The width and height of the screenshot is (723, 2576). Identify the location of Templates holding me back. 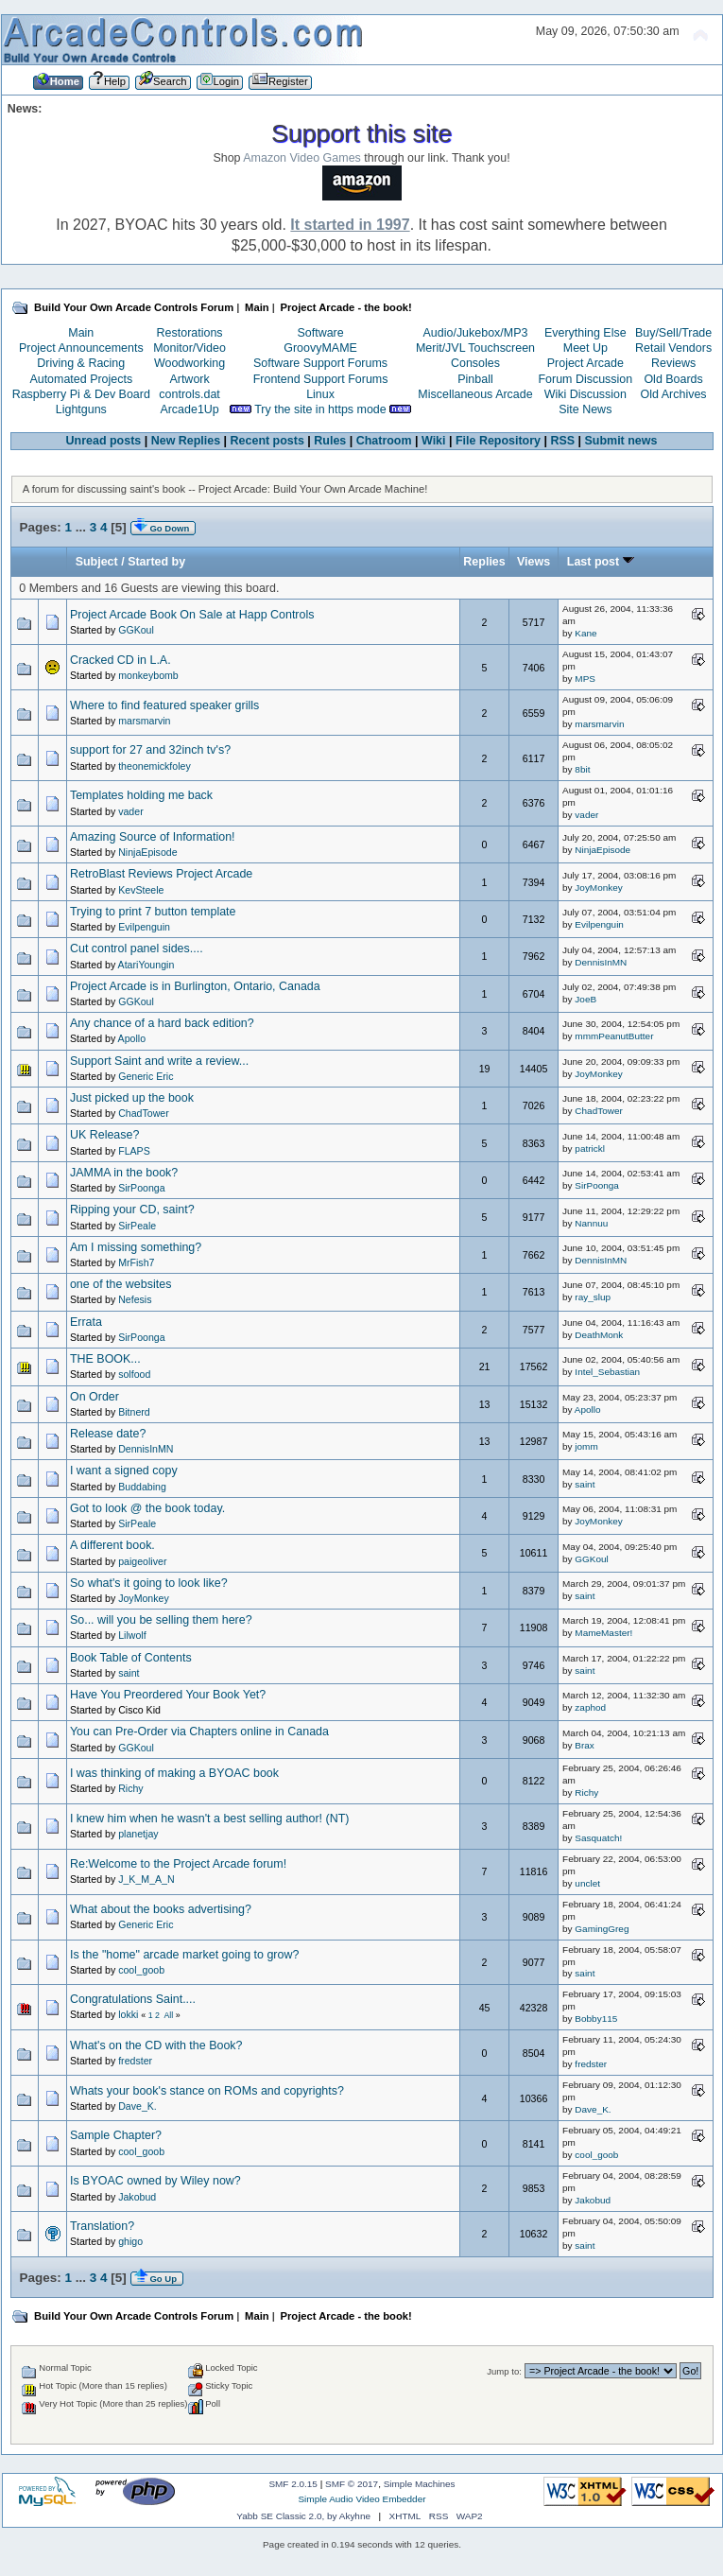
(141, 795).